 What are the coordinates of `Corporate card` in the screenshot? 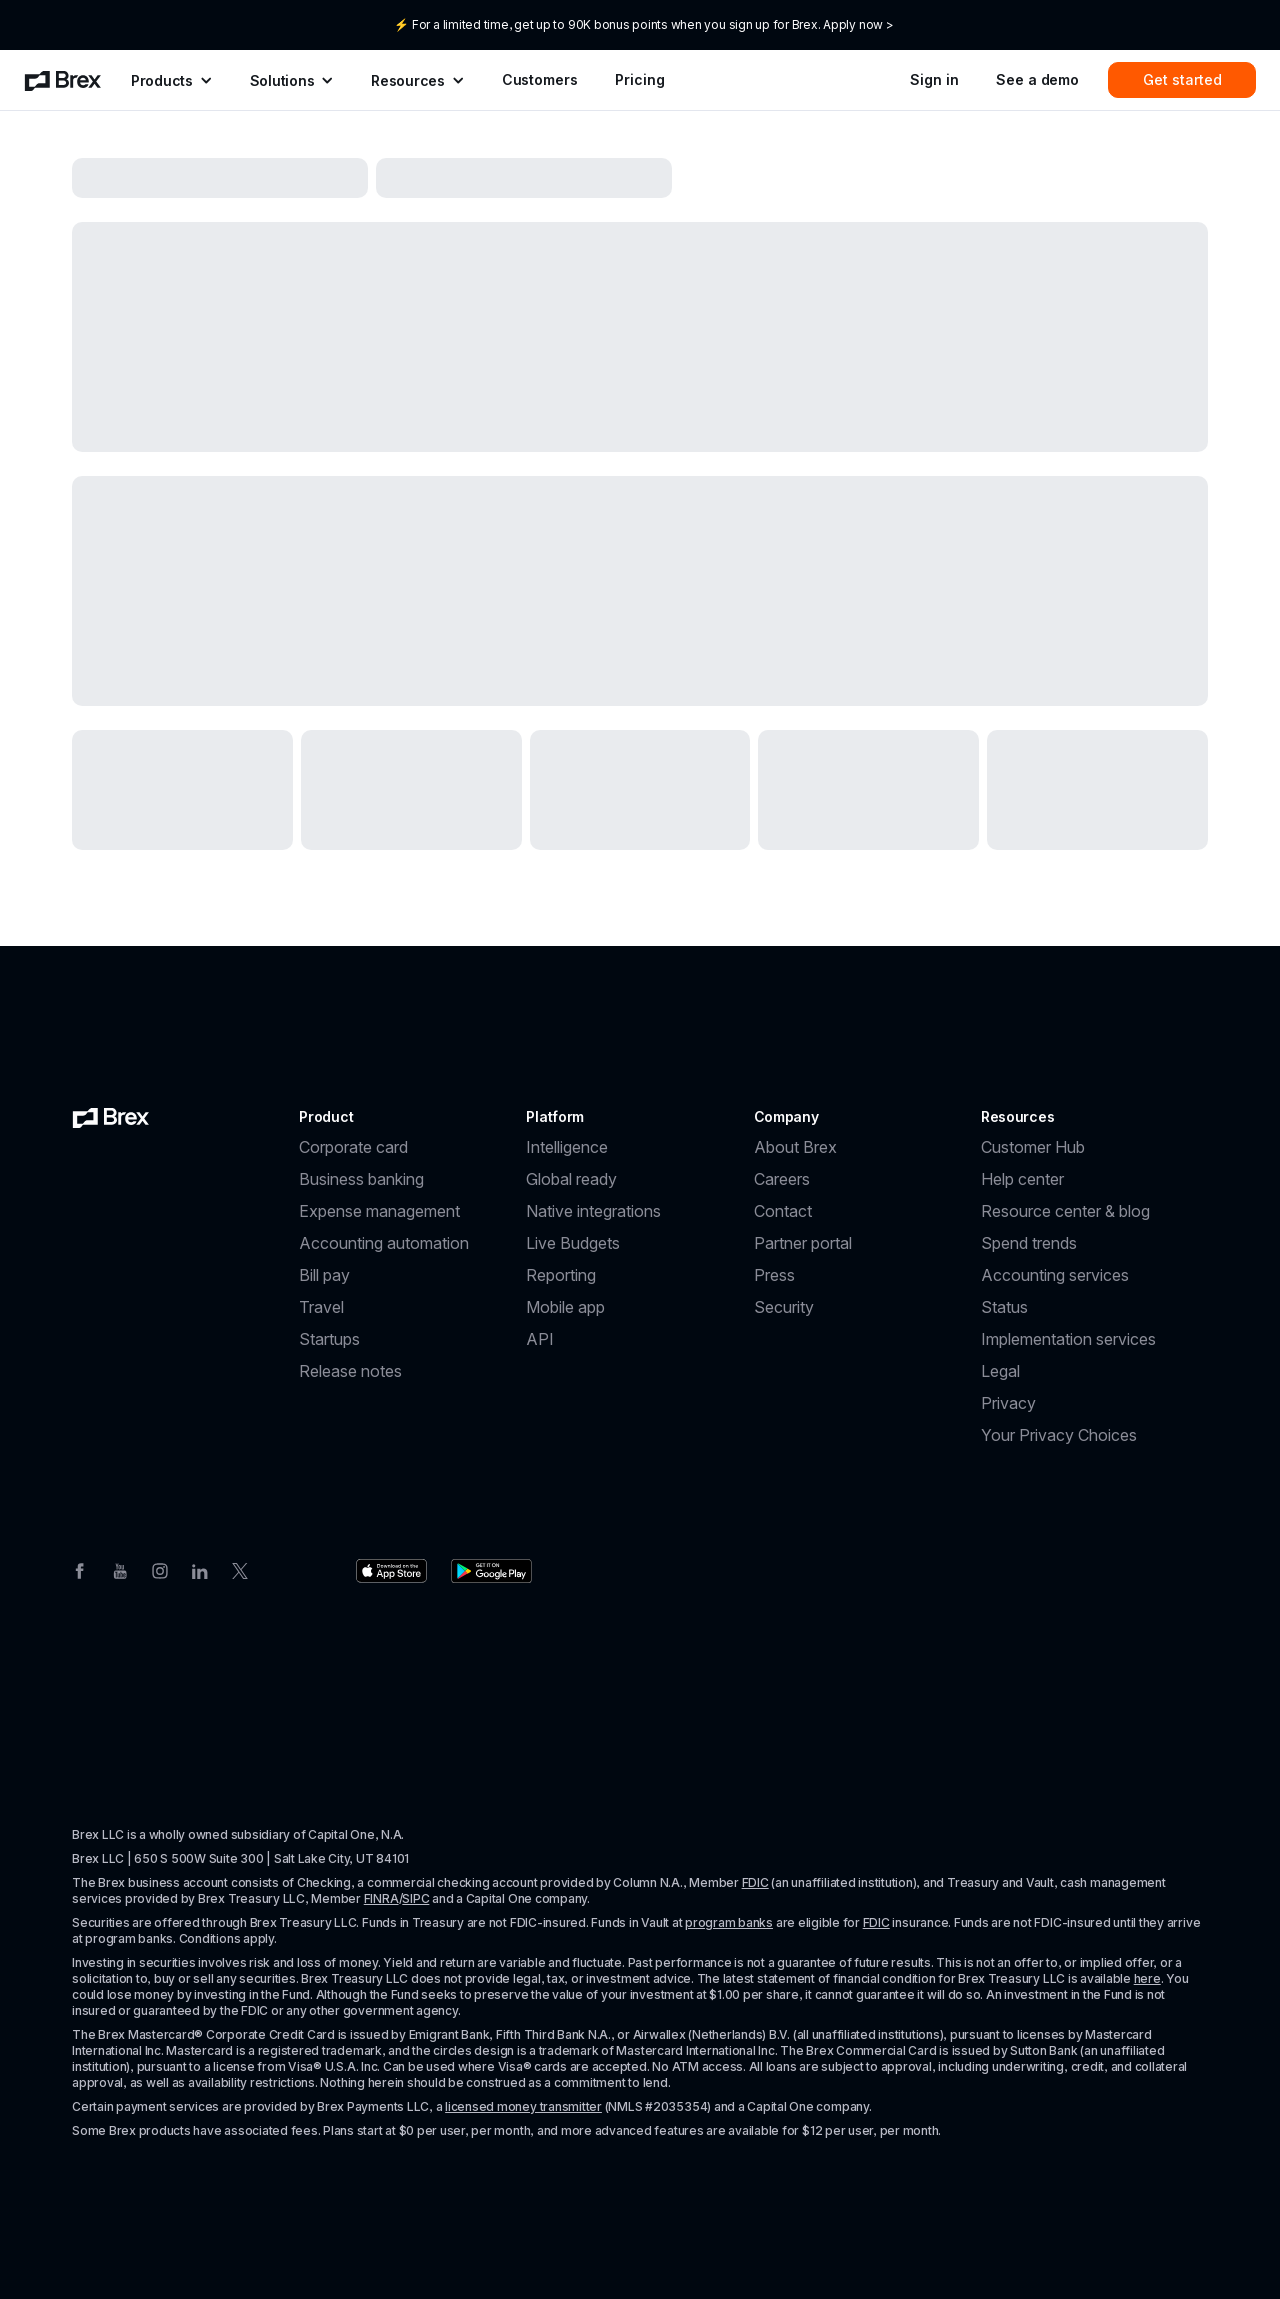 It's located at (353, 1147).